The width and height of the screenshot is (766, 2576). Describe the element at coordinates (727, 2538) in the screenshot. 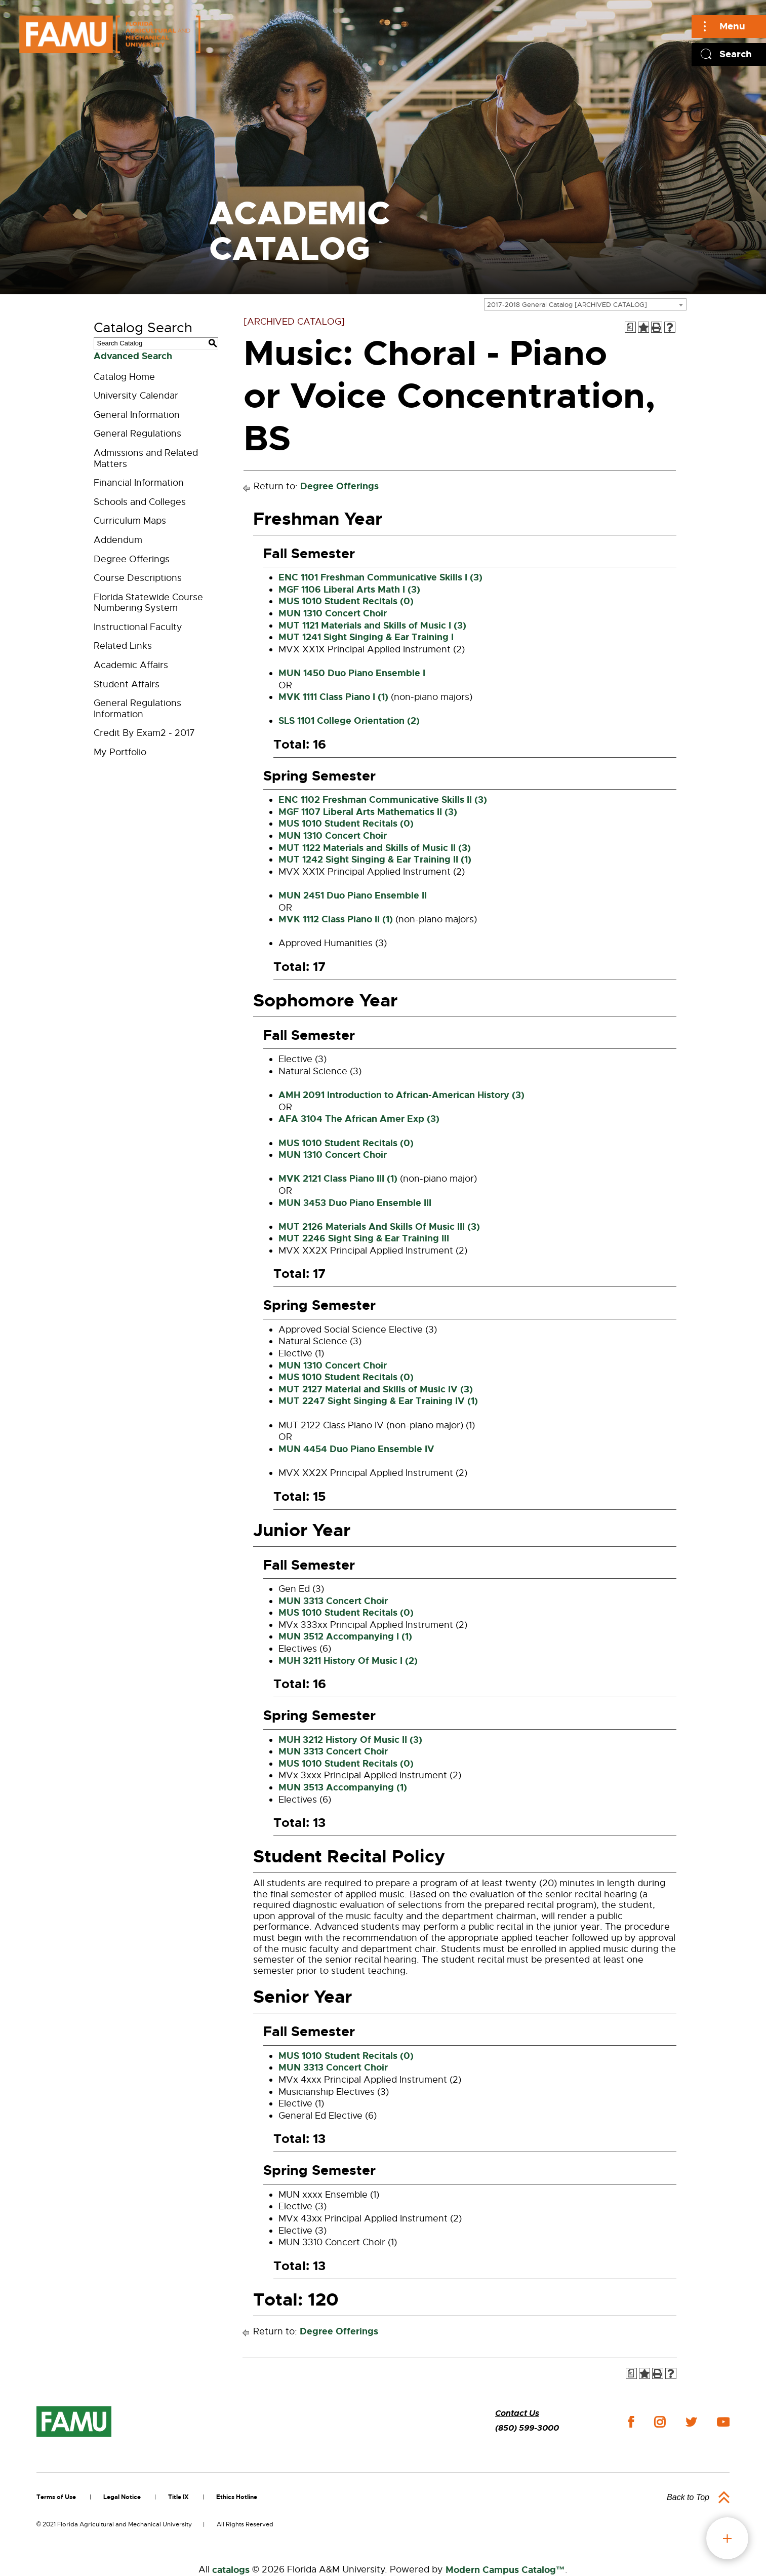

I see `fab button` at that location.